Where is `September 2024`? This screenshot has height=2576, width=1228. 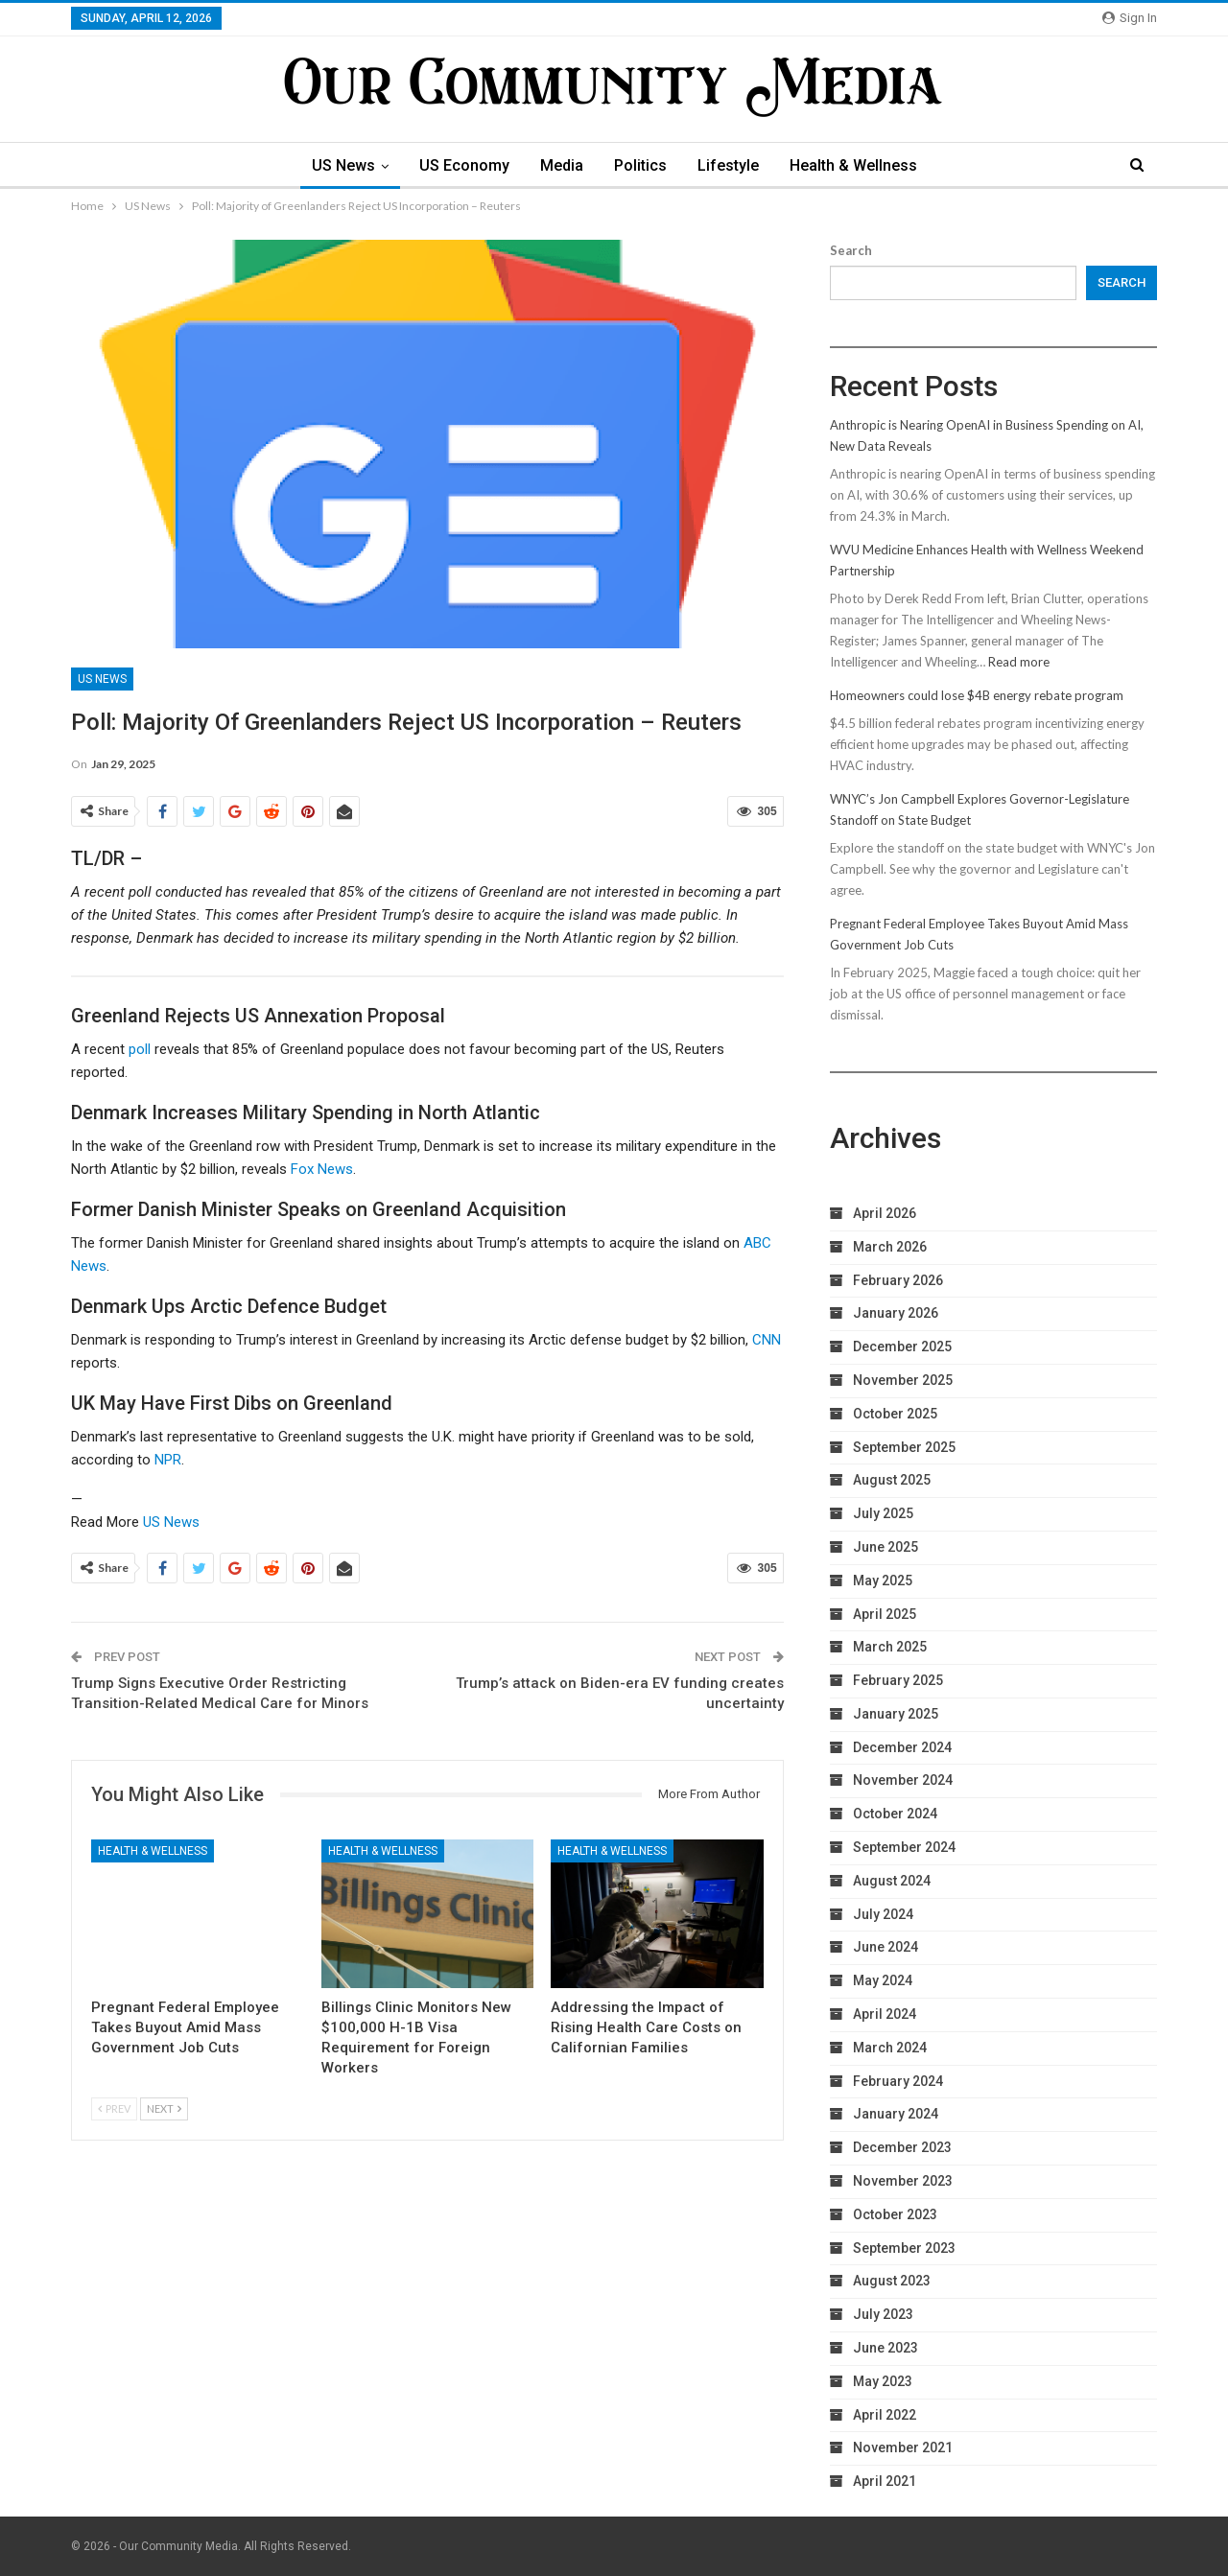
September 2024 is located at coordinates (904, 1847).